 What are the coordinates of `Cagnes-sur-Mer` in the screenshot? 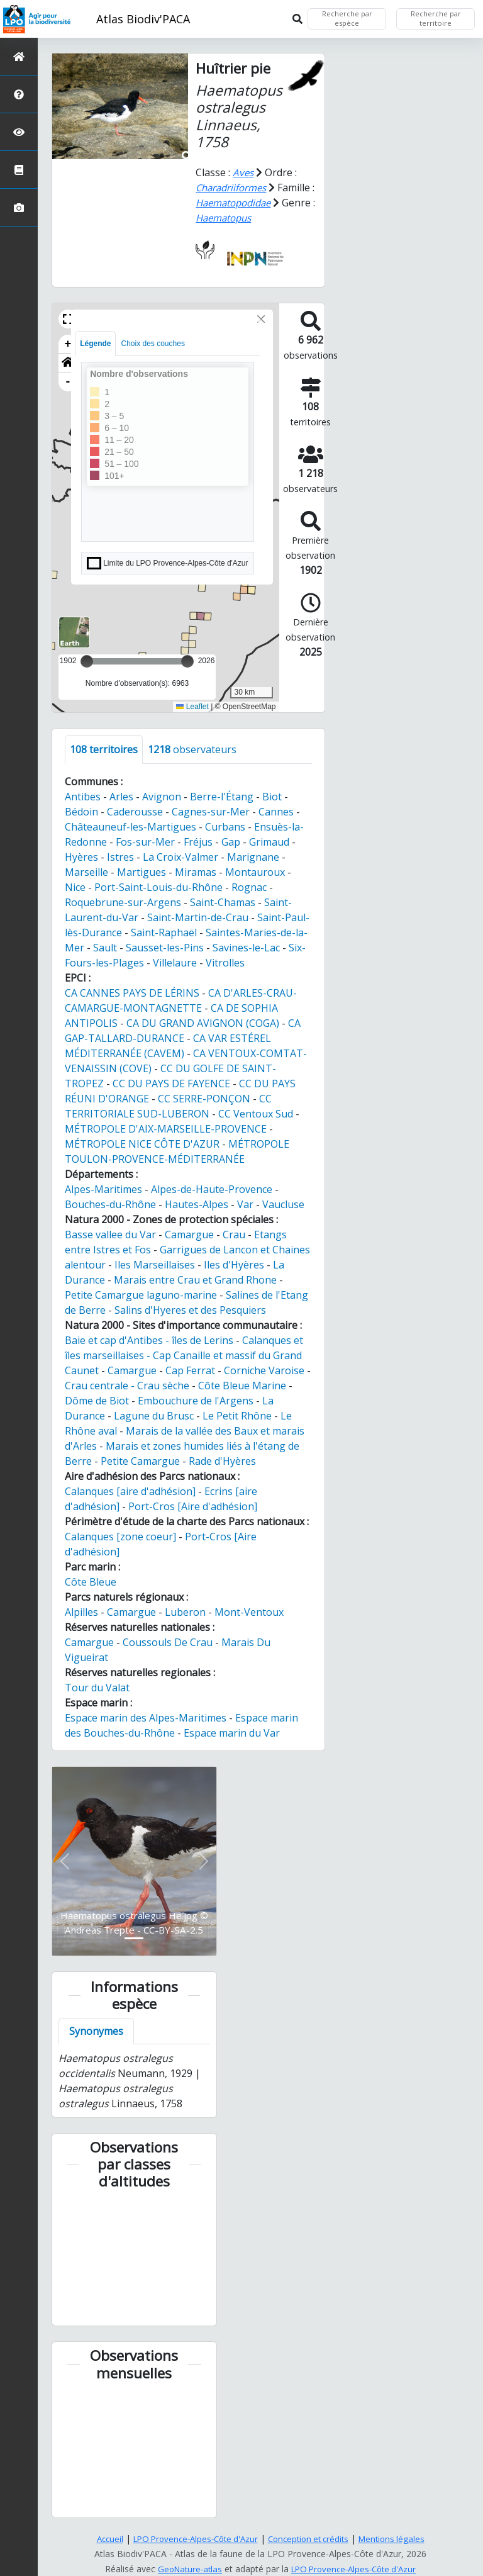 It's located at (211, 812).